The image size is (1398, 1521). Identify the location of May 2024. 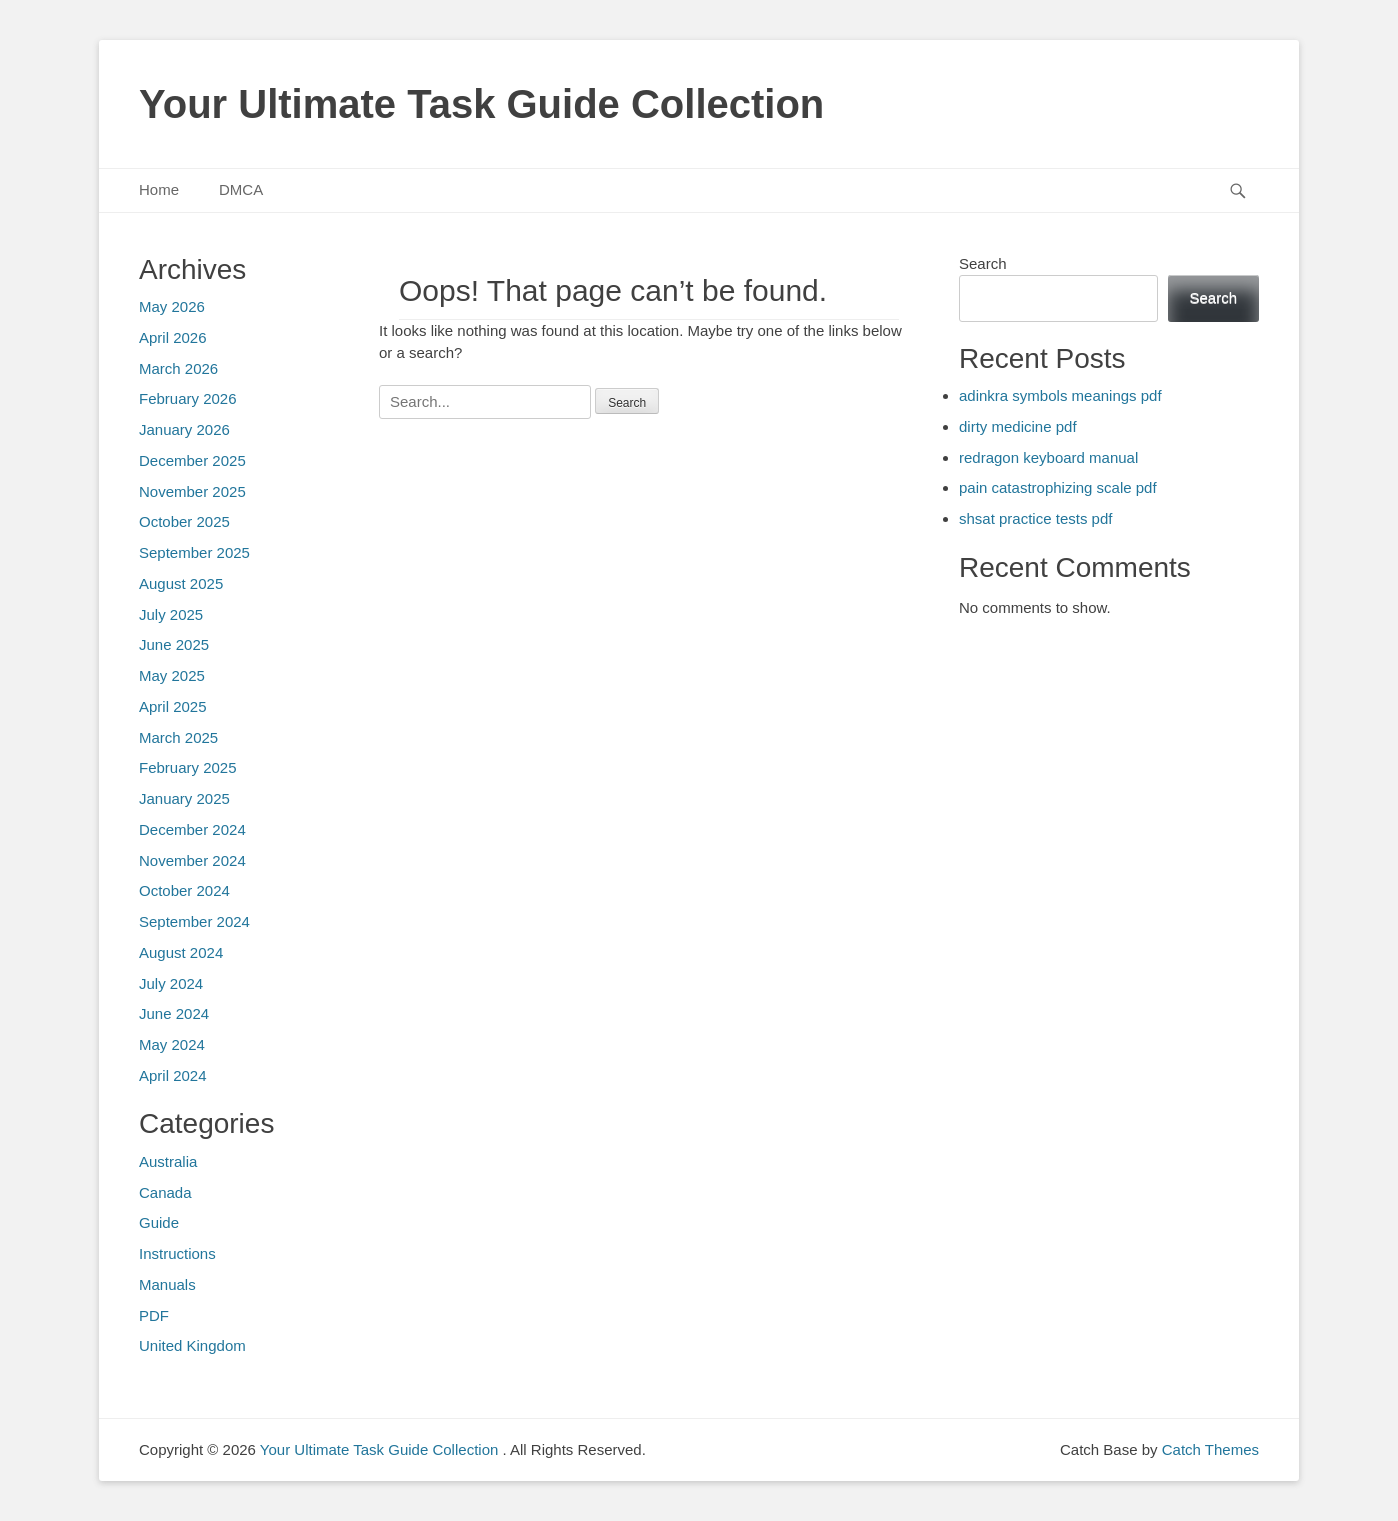
(172, 1044).